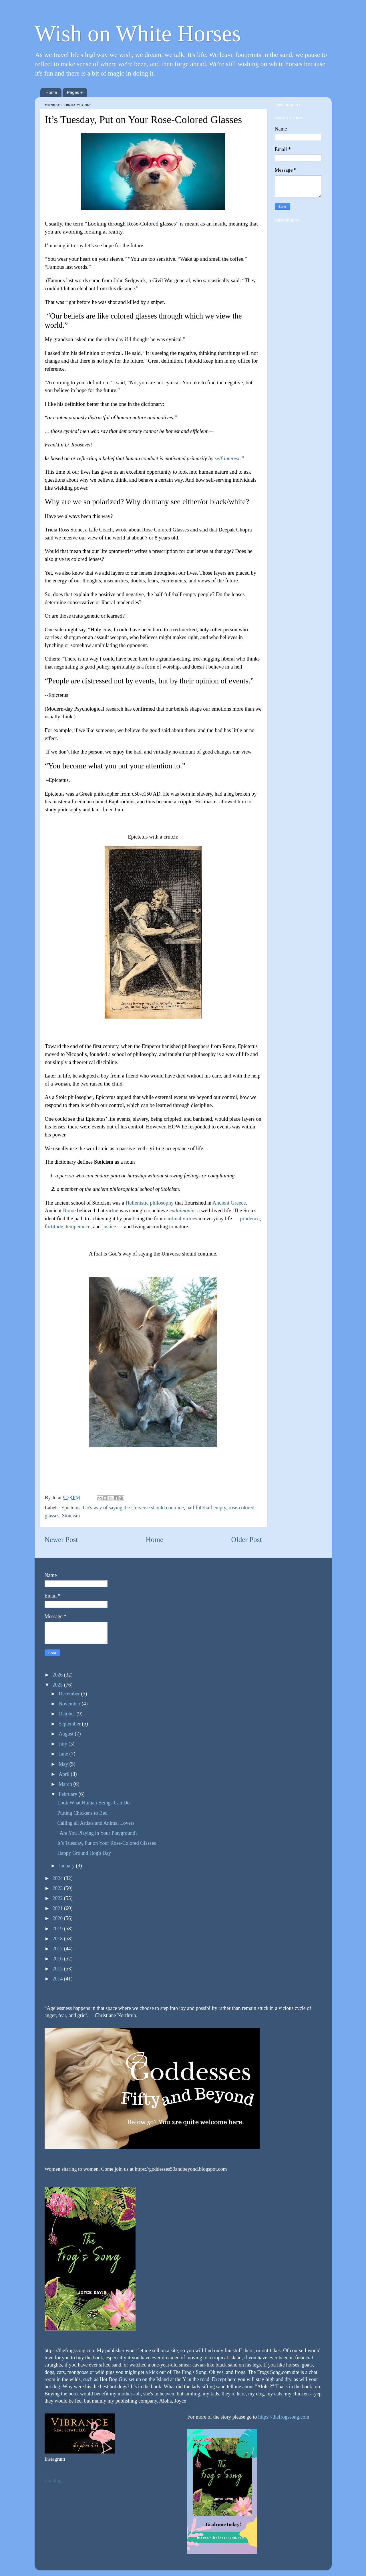 This screenshot has width=366, height=2576. What do you see at coordinates (58, 1908) in the screenshot?
I see `2021` at bounding box center [58, 1908].